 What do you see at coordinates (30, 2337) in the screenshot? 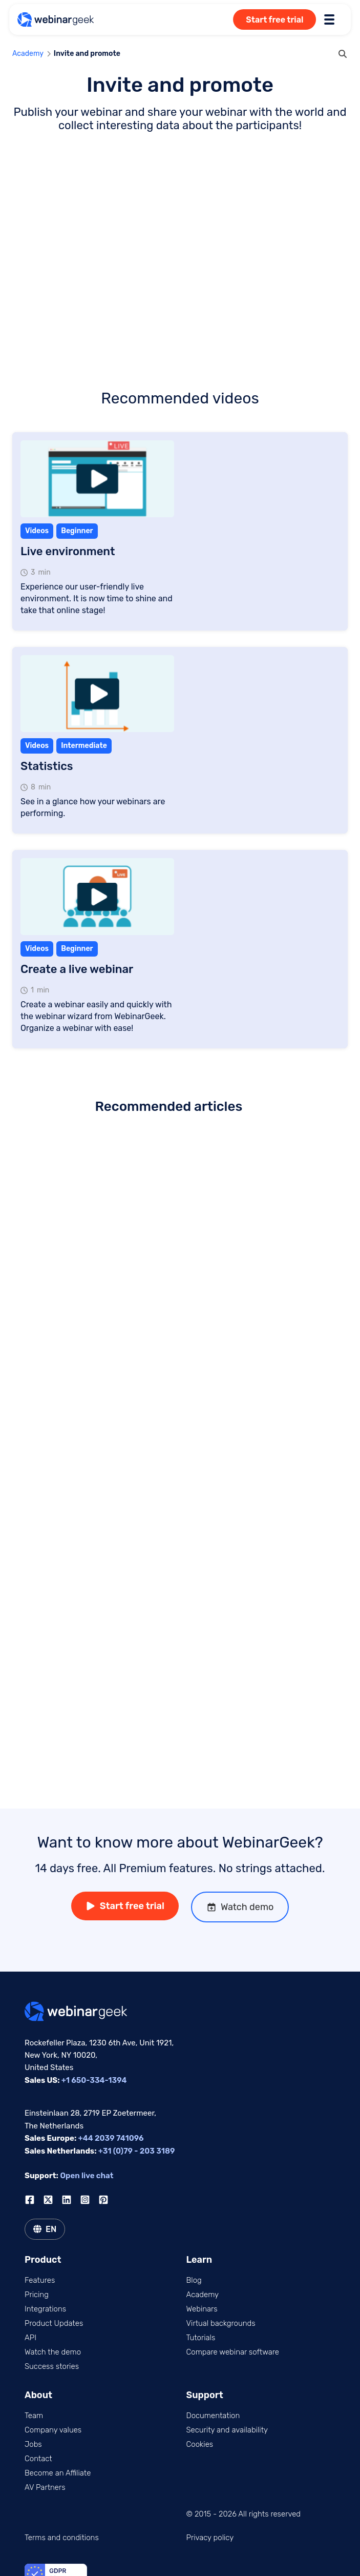
I see `API` at bounding box center [30, 2337].